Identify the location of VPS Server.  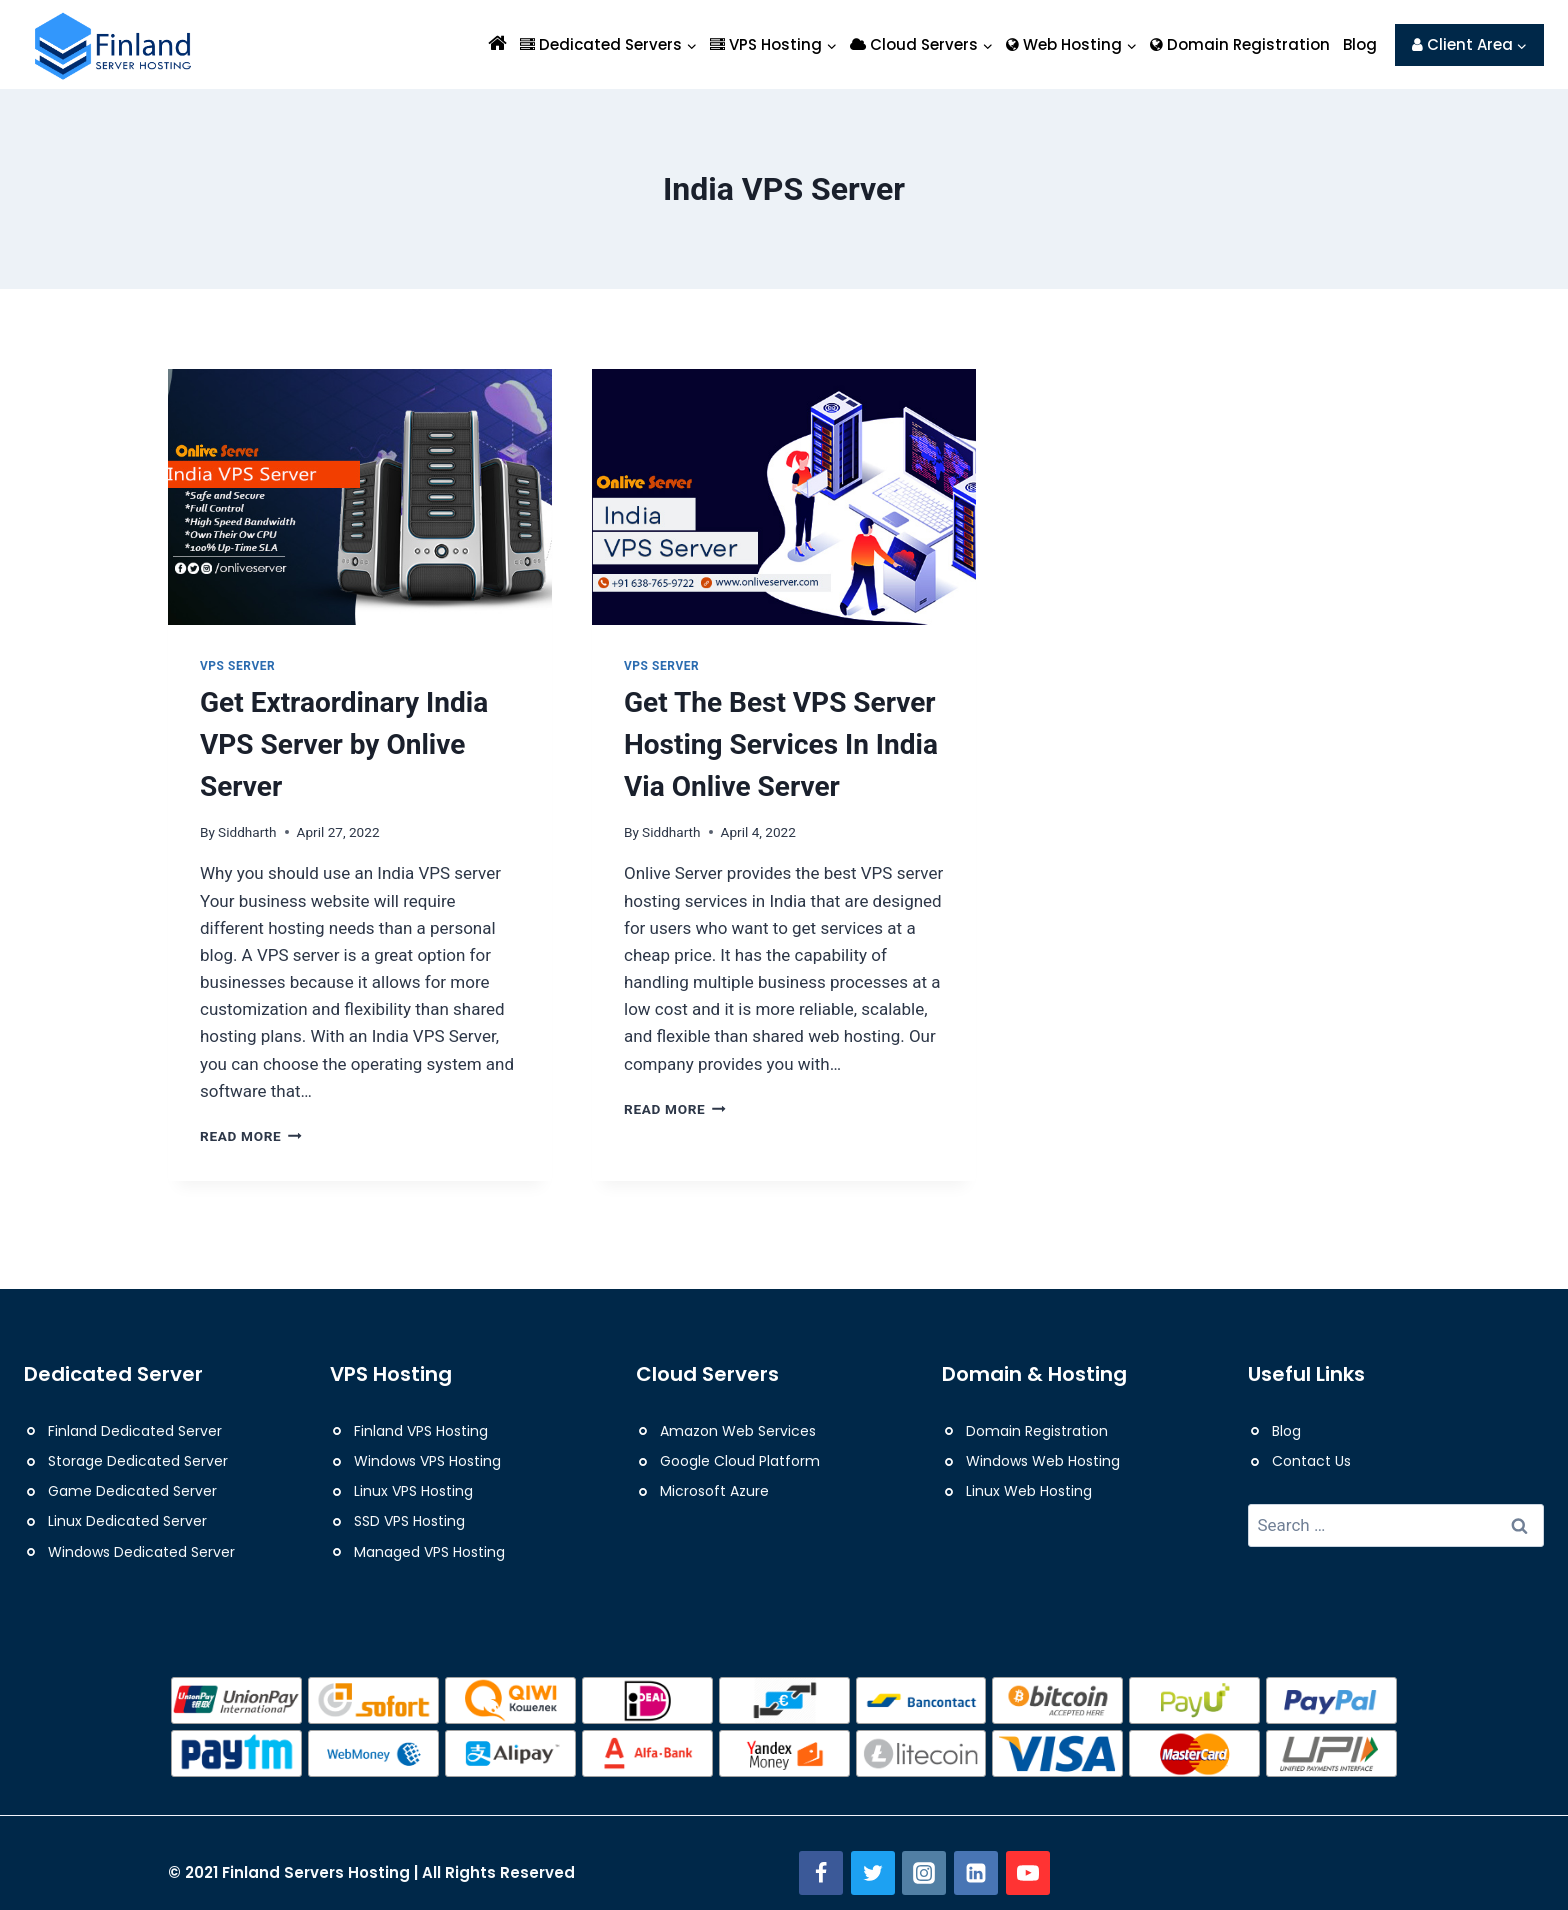
(237, 666).